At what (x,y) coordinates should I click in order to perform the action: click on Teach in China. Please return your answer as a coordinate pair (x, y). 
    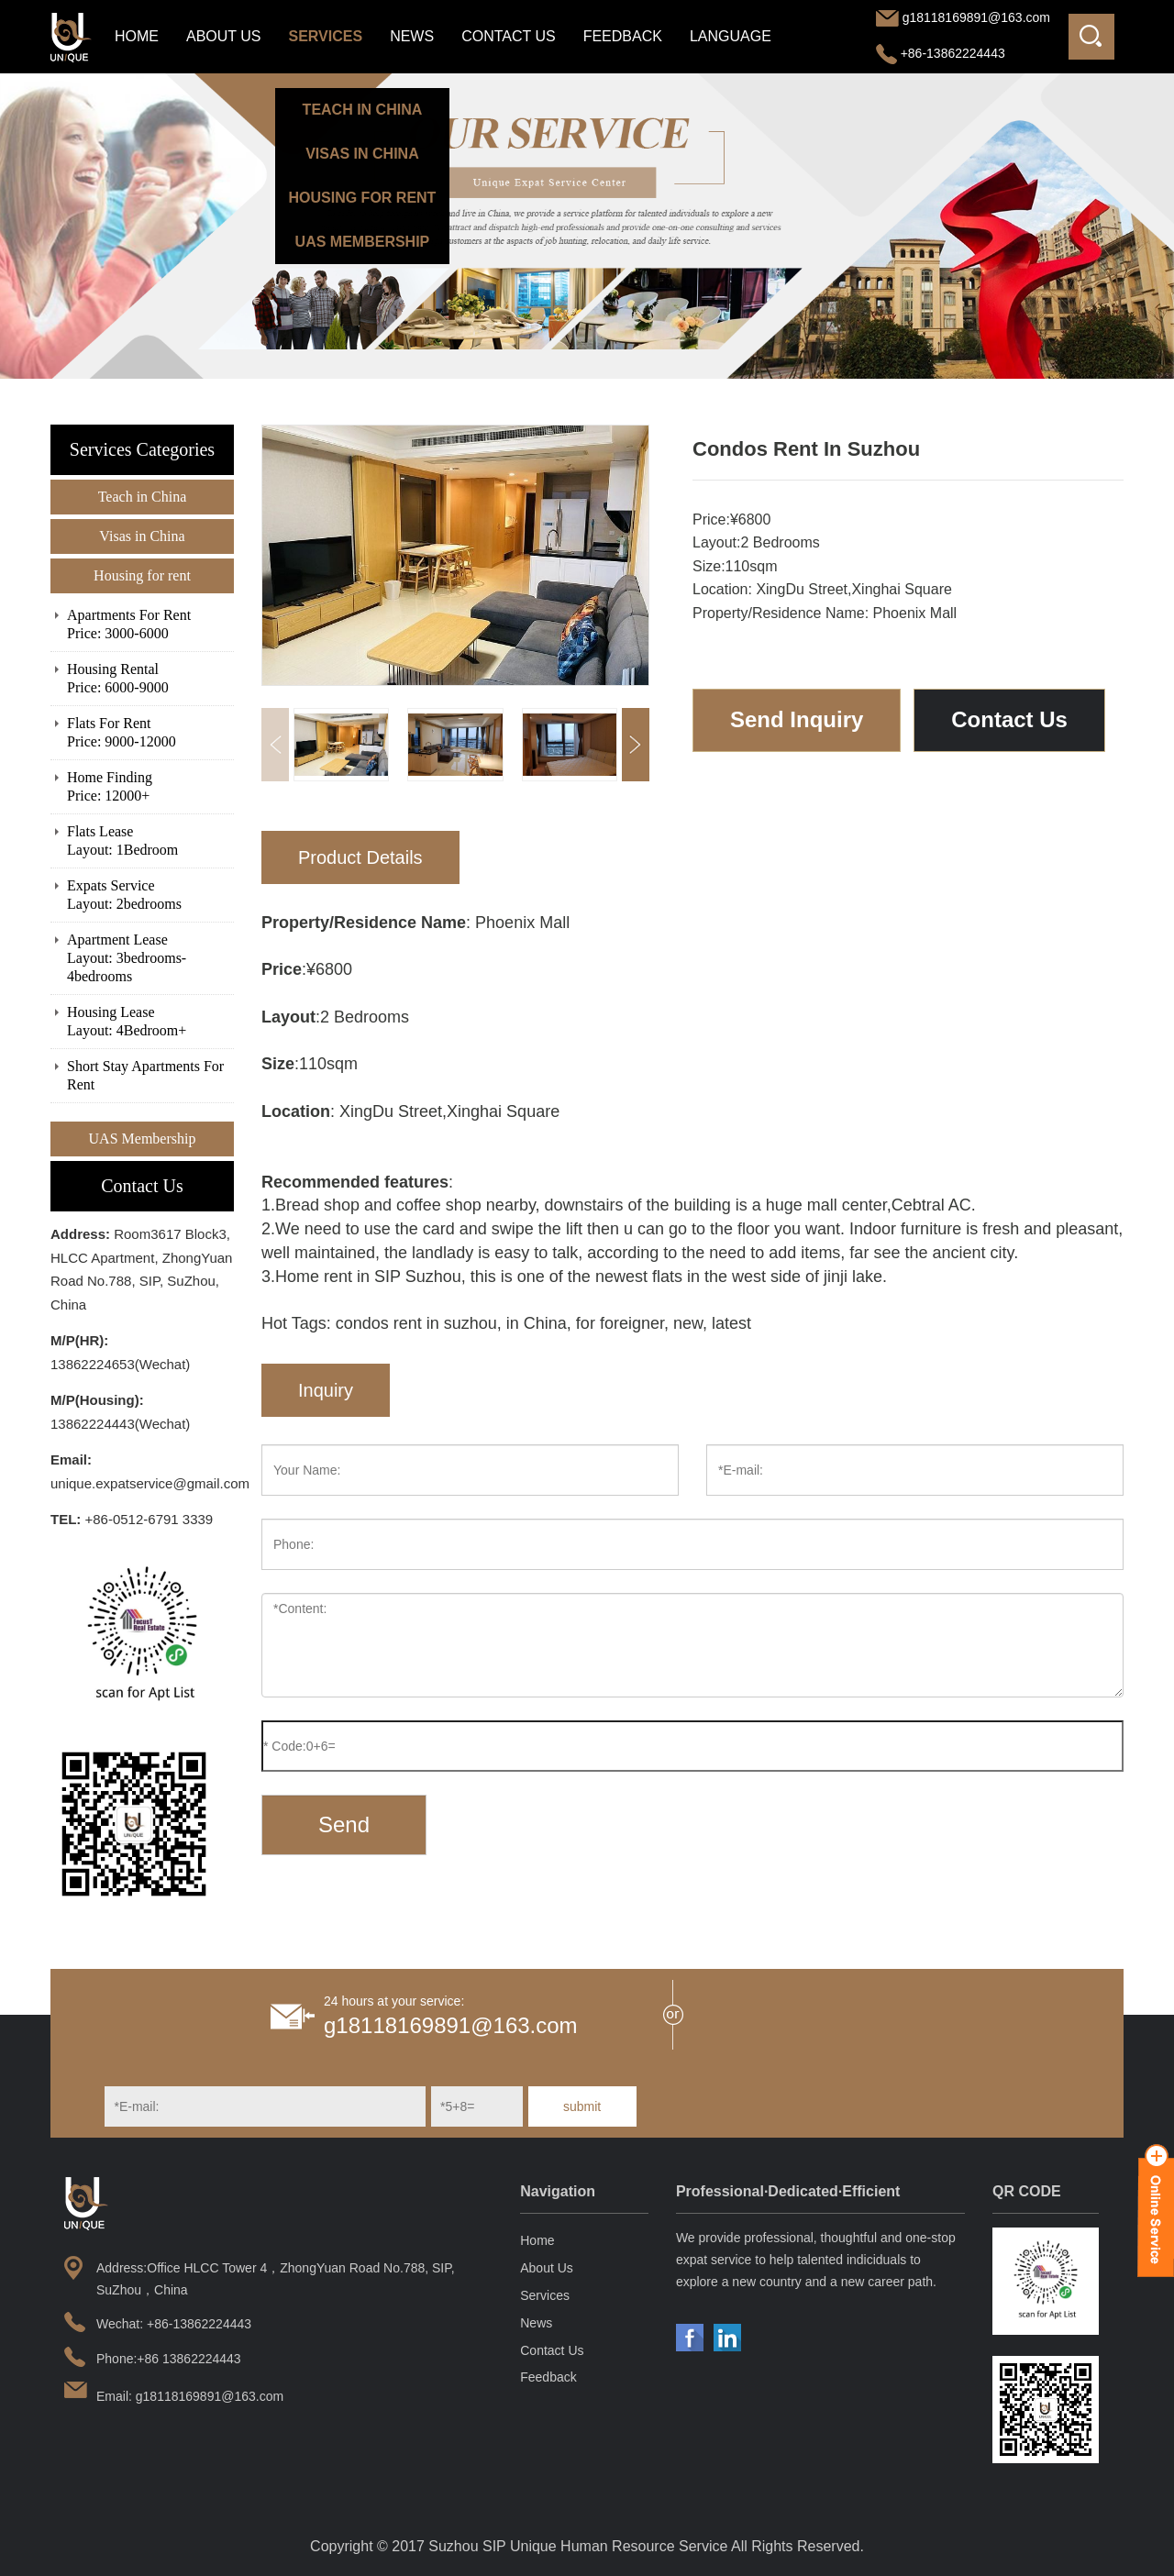
    Looking at the image, I should click on (142, 496).